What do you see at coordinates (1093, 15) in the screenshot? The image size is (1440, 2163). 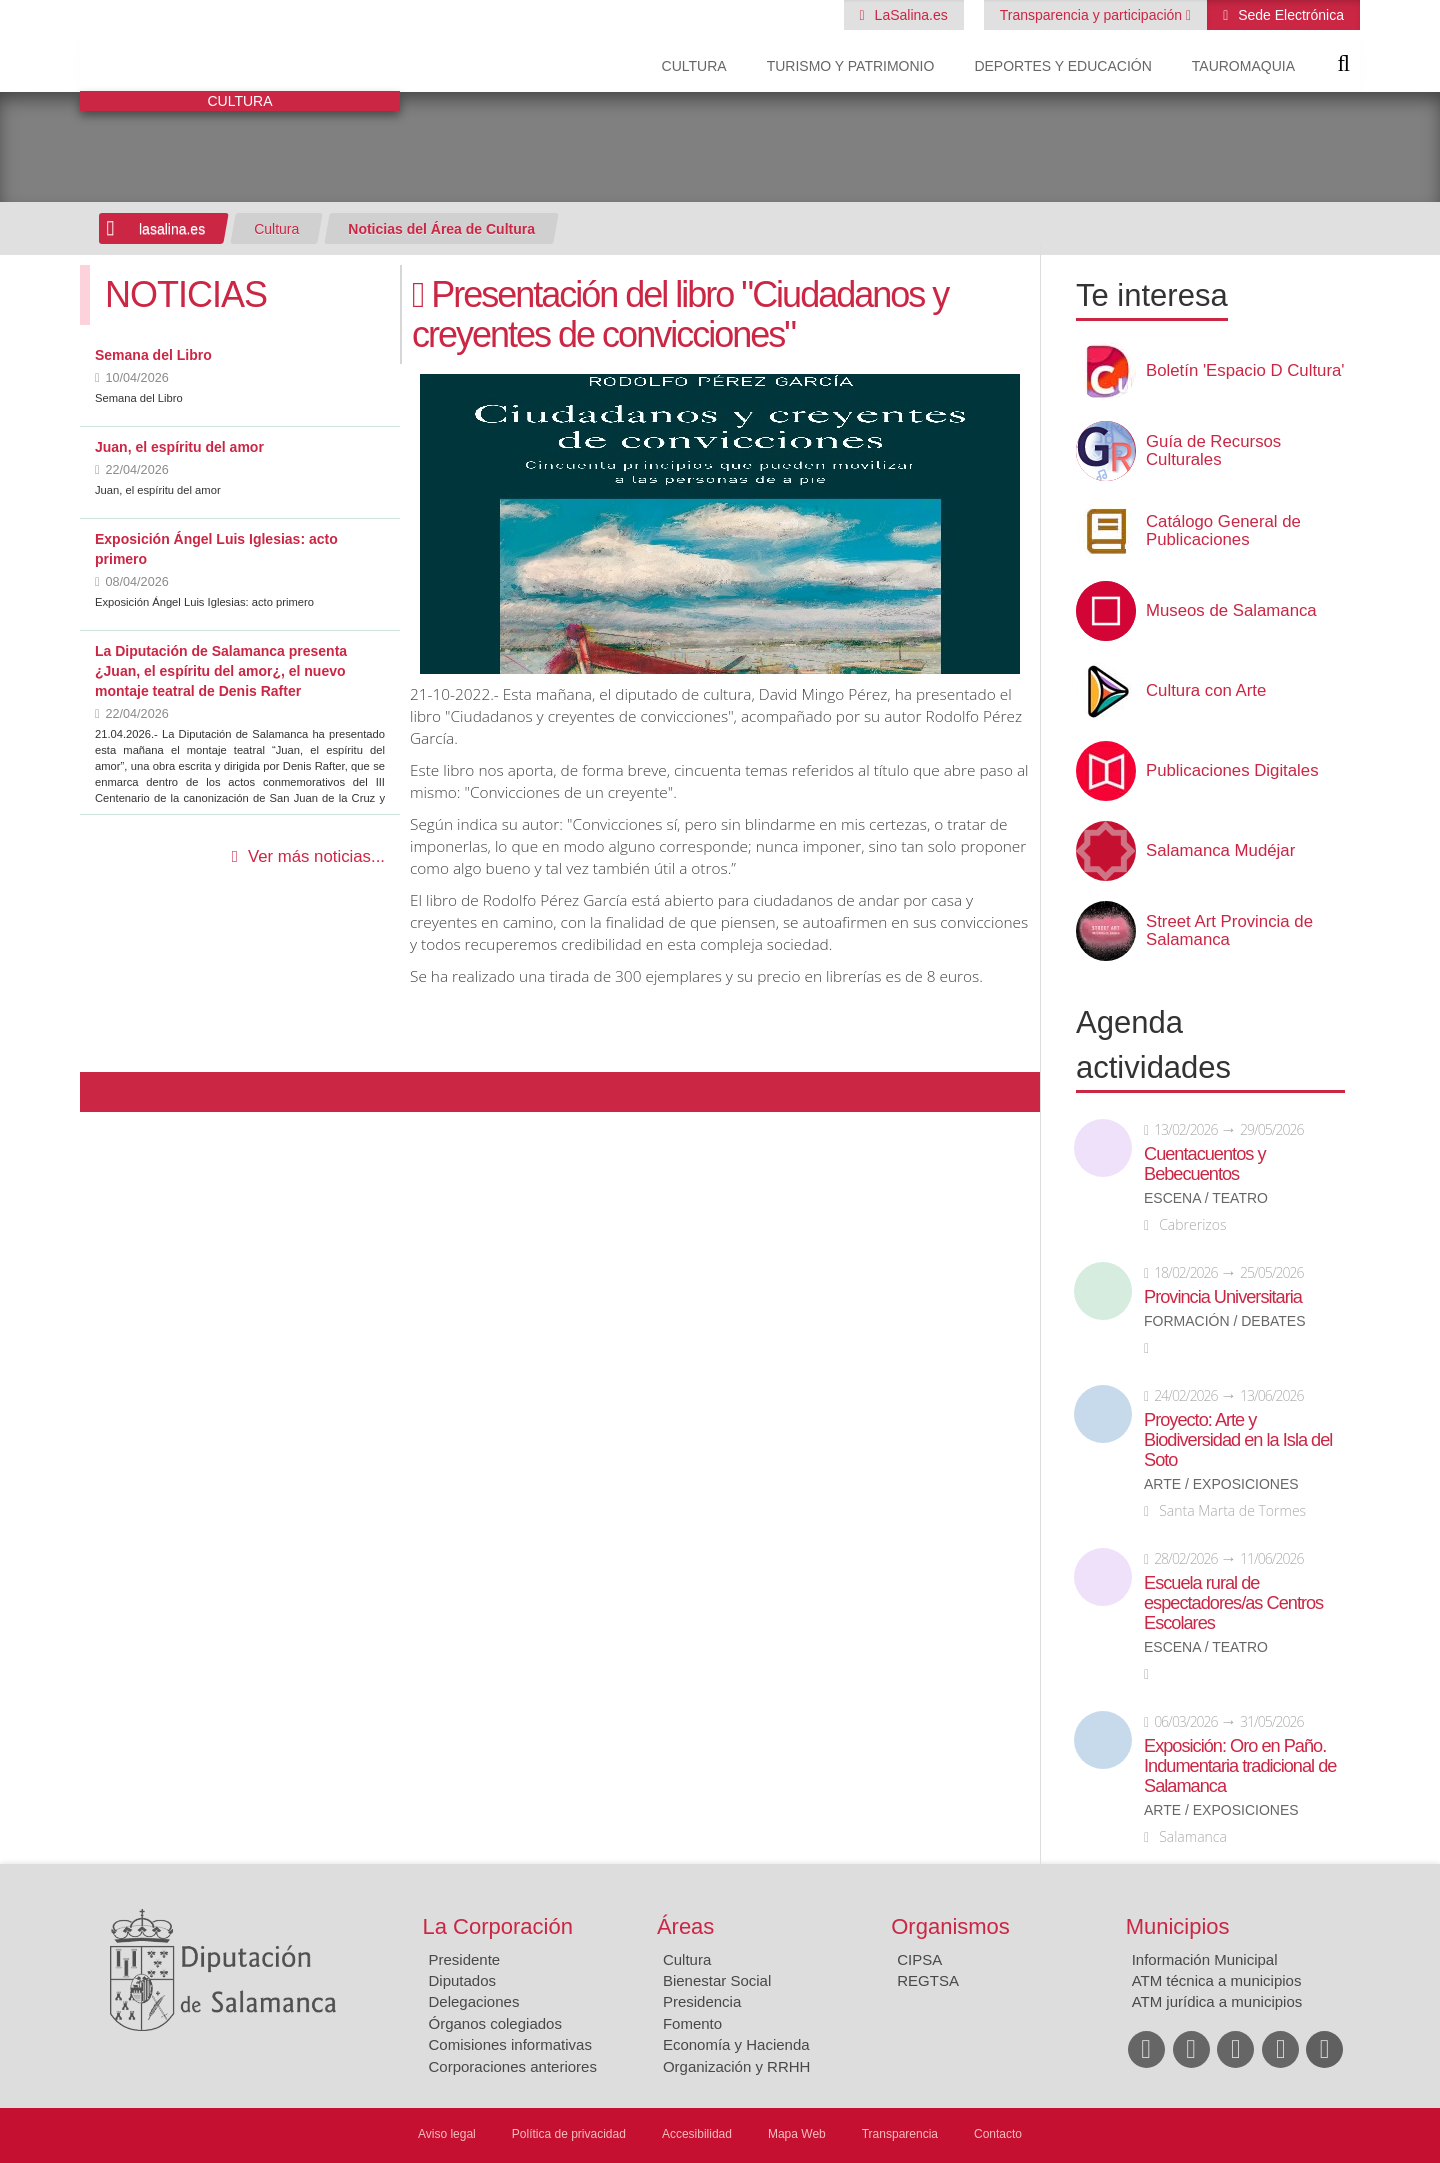 I see `Transparencia y participación` at bounding box center [1093, 15].